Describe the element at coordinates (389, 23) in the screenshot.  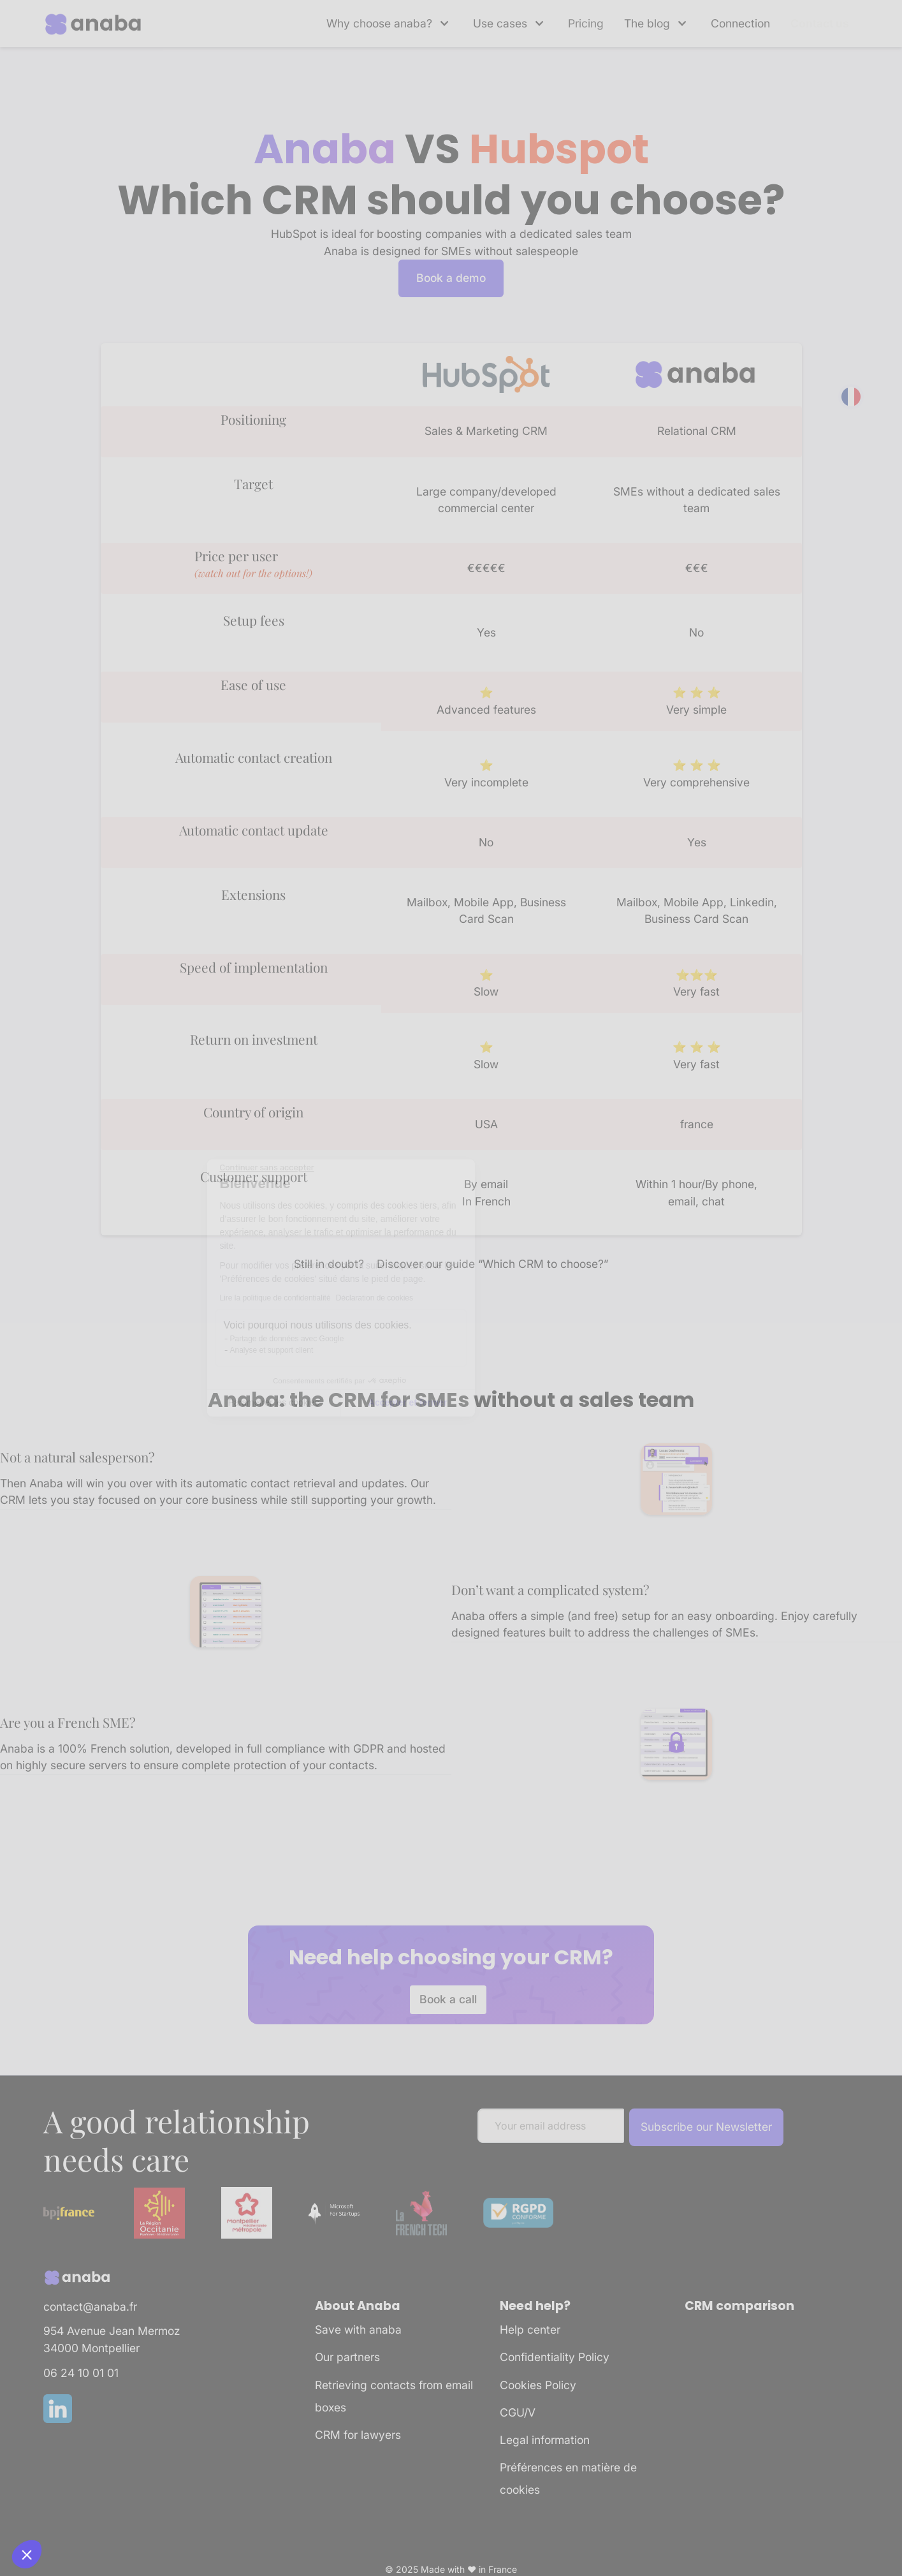
I see `[button]` at that location.